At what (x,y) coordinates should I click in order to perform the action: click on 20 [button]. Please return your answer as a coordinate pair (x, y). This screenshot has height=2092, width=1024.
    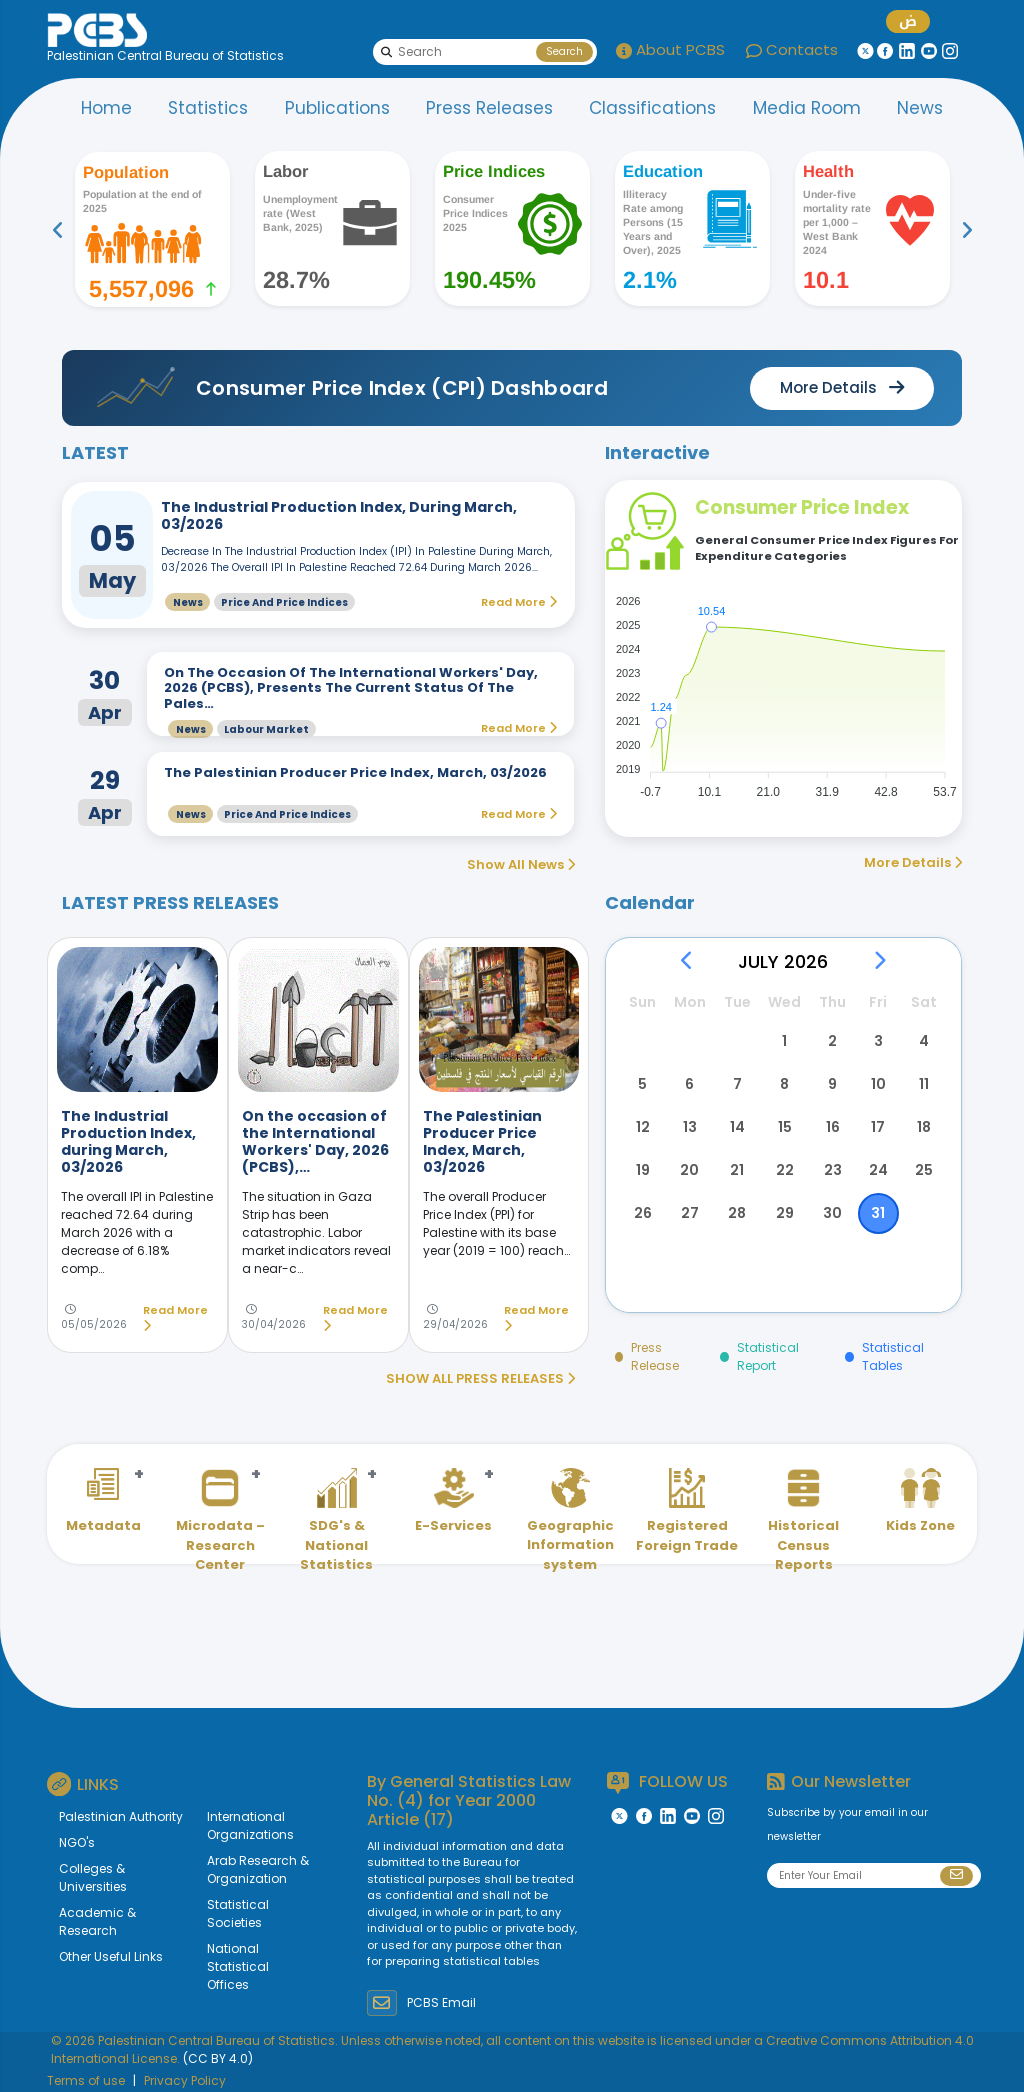
    Looking at the image, I should click on (689, 1170).